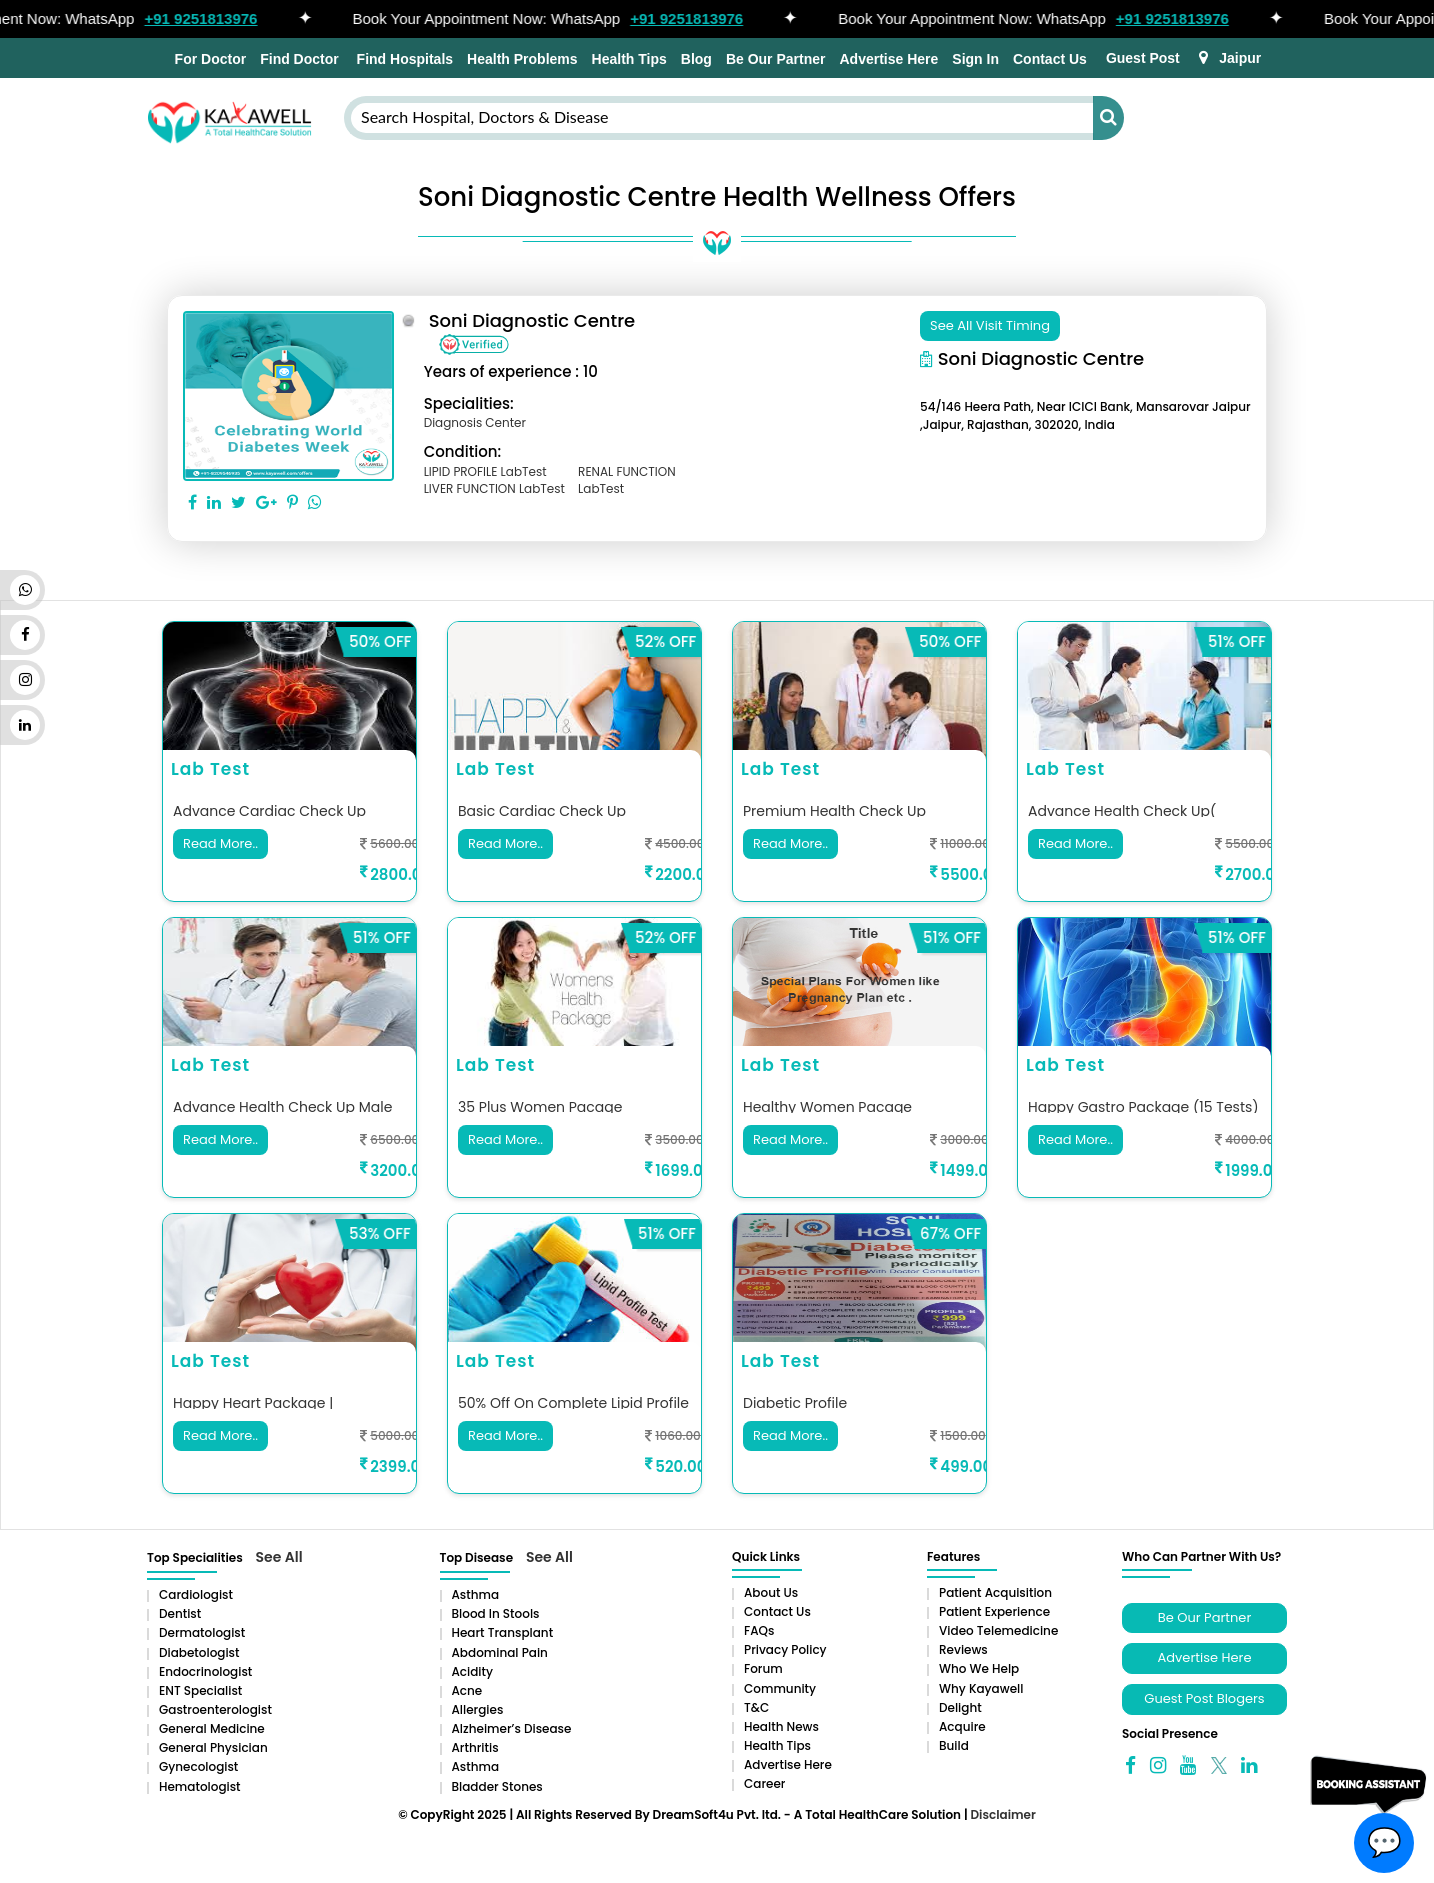 This screenshot has height=1883, width=1434. What do you see at coordinates (696, 59) in the screenshot?
I see `Blog` at bounding box center [696, 59].